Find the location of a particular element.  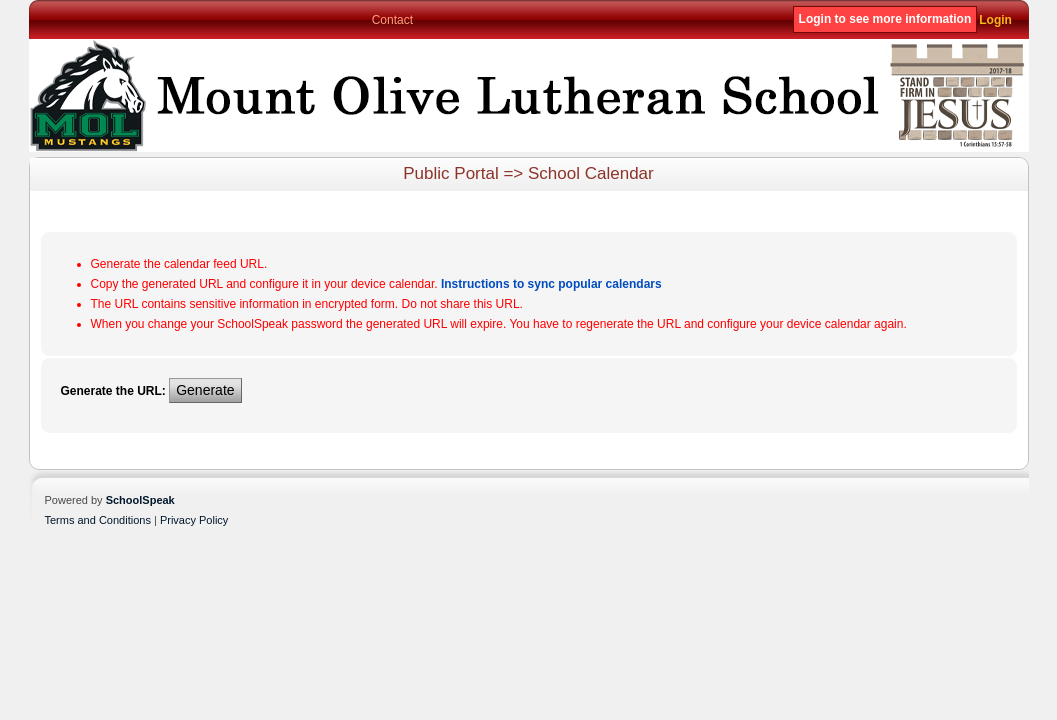

Privacy Policy is located at coordinates (194, 520).